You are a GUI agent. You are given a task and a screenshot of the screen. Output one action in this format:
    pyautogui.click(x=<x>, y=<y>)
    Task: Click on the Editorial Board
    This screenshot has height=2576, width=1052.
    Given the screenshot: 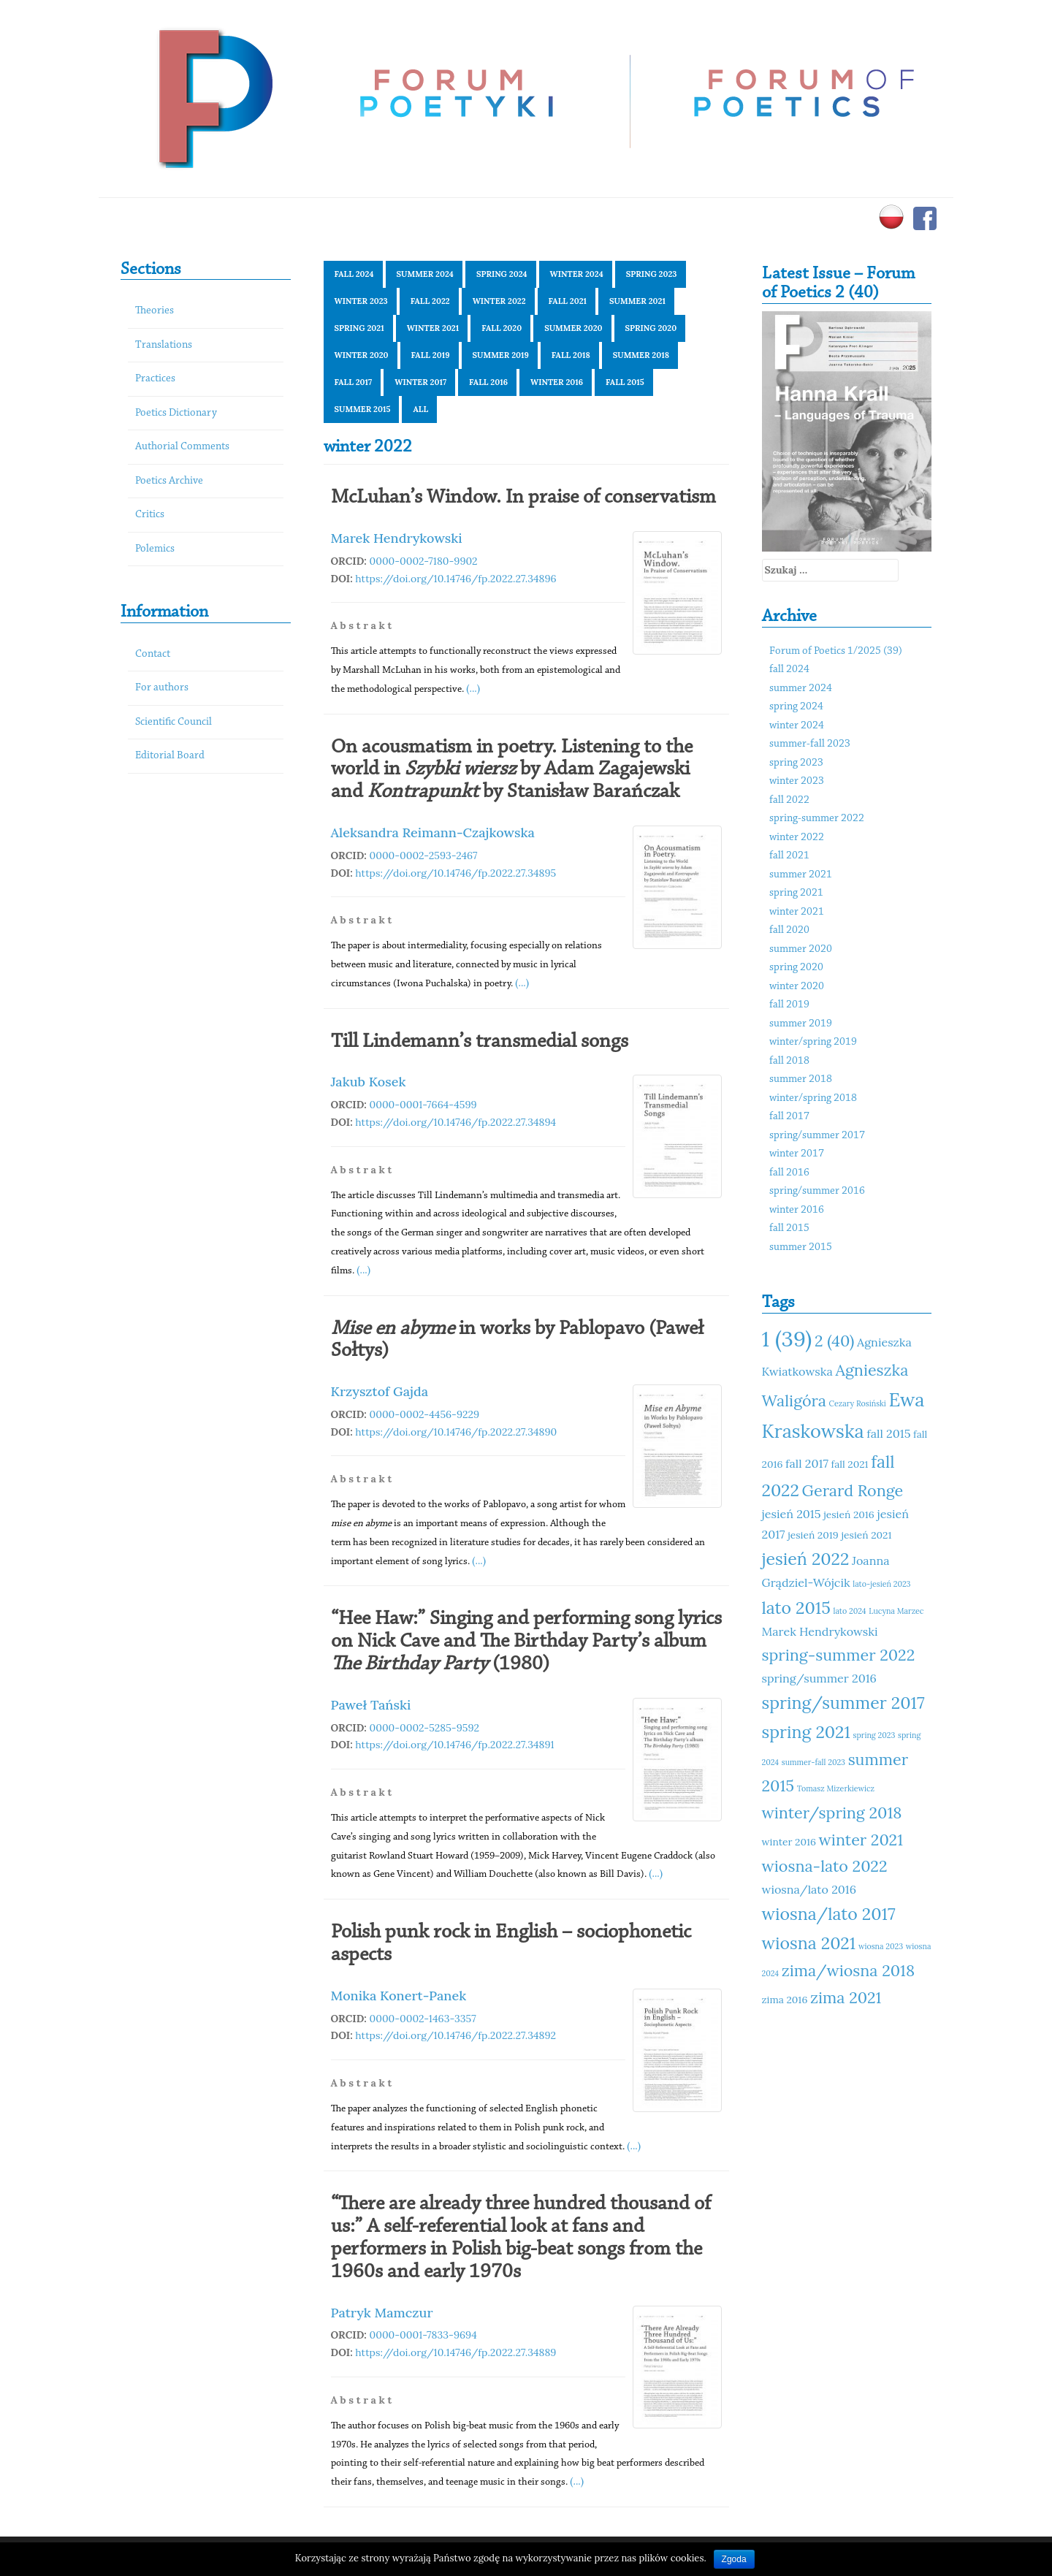 What is the action you would take?
    pyautogui.click(x=170, y=755)
    